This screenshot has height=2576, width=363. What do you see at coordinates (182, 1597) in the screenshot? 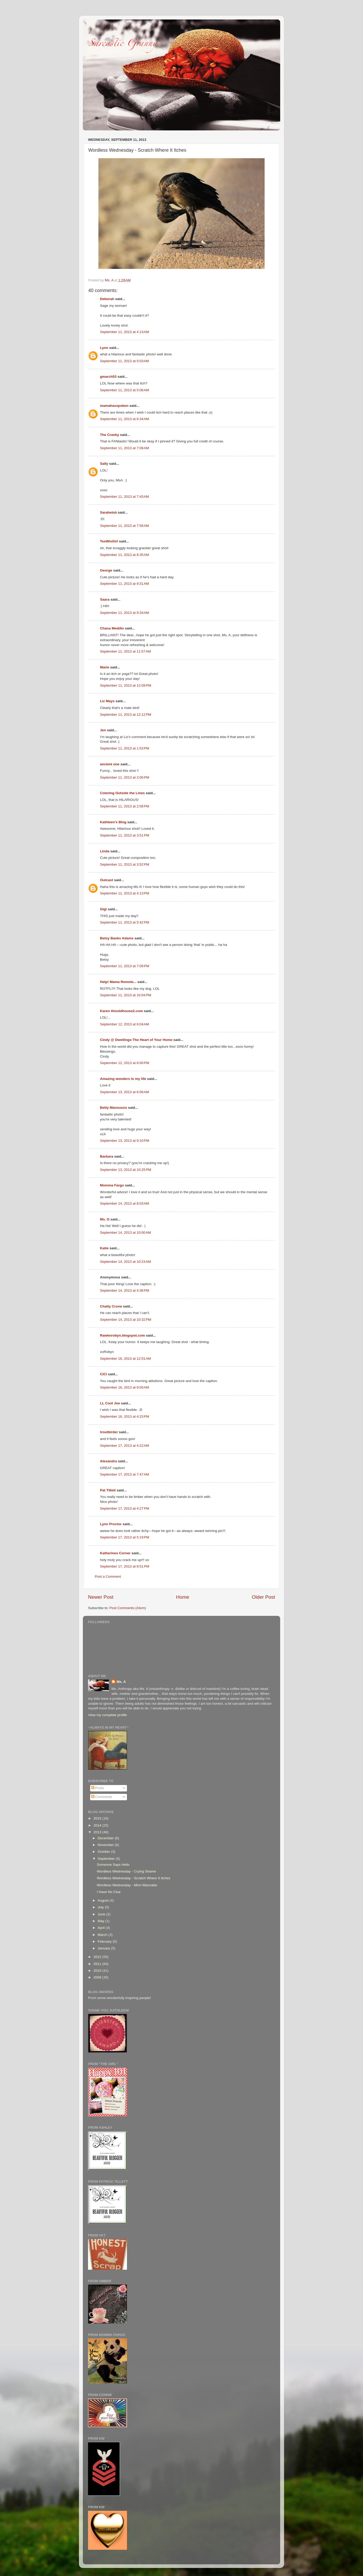
I see `Home` at bounding box center [182, 1597].